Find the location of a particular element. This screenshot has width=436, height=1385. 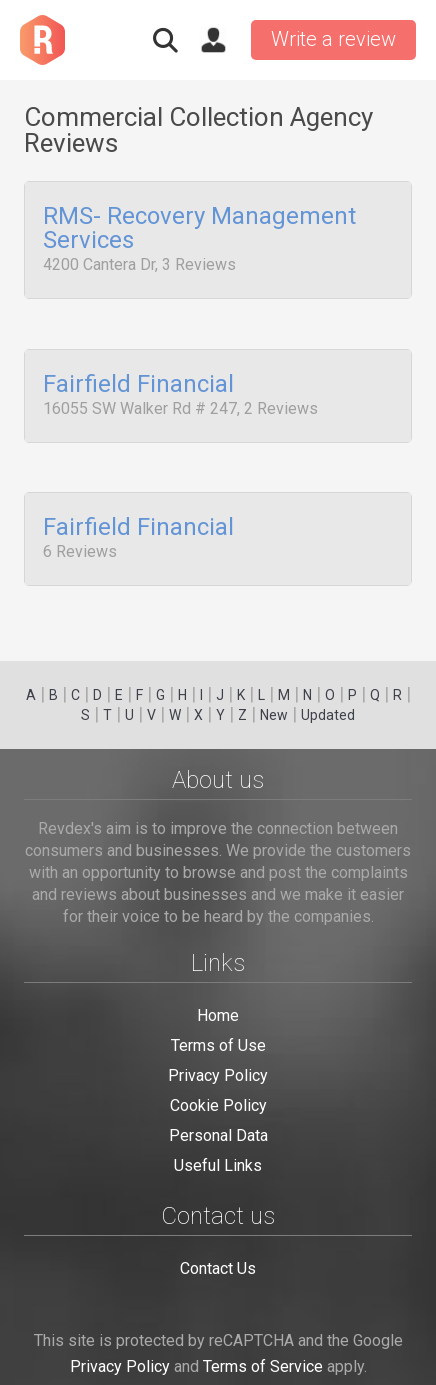

Home is located at coordinates (218, 1015).